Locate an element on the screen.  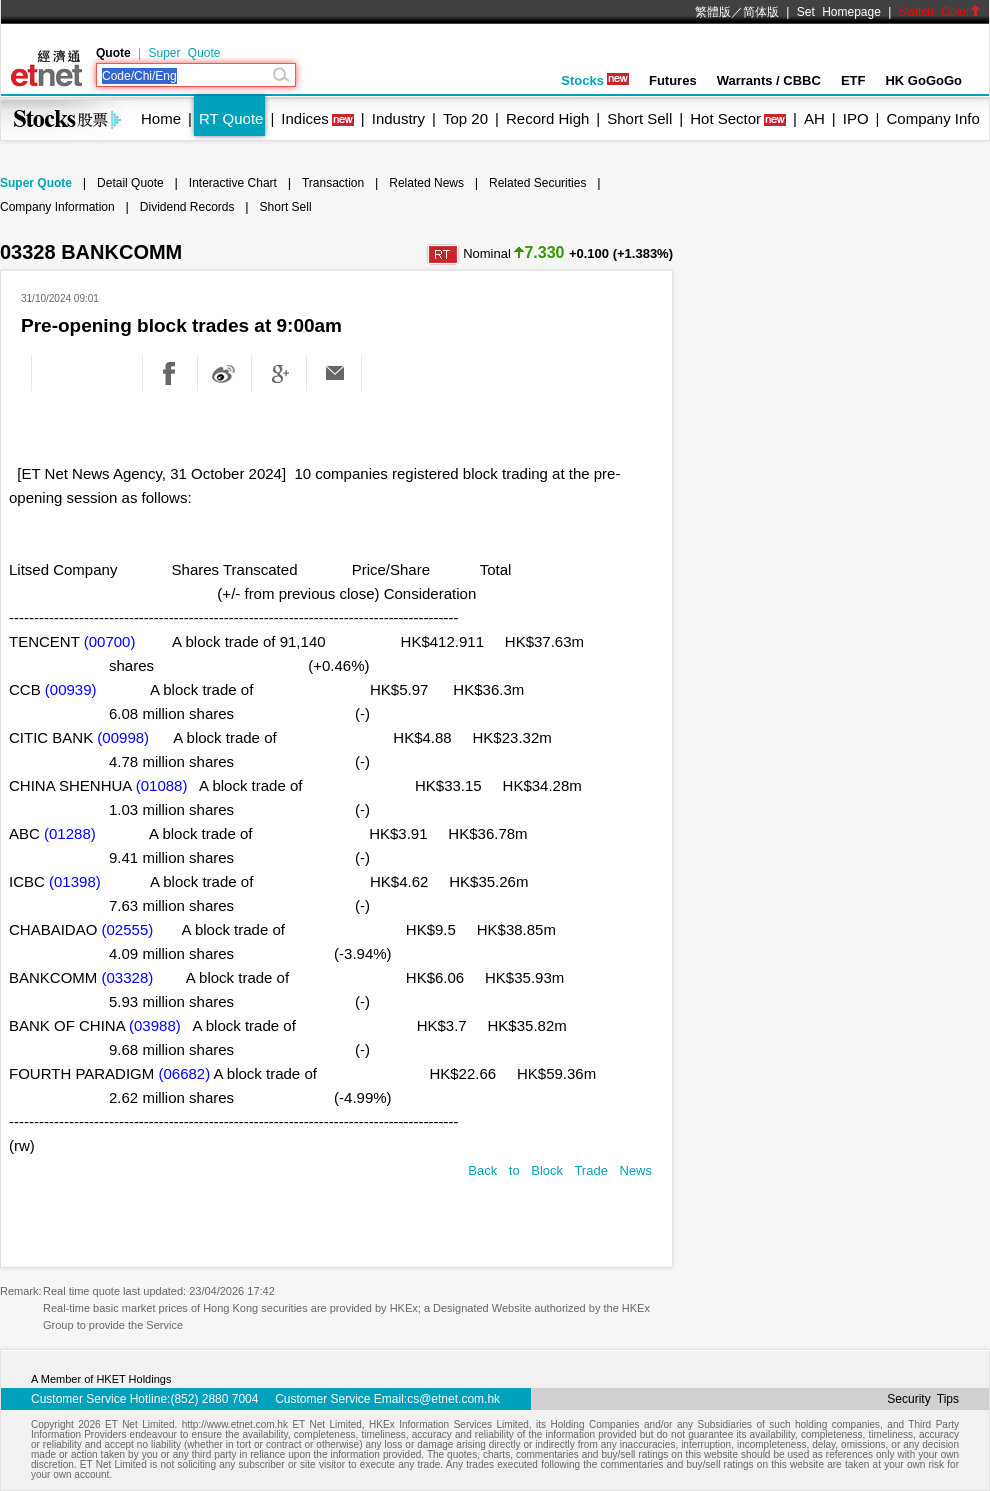
Futures is located at coordinates (673, 80).